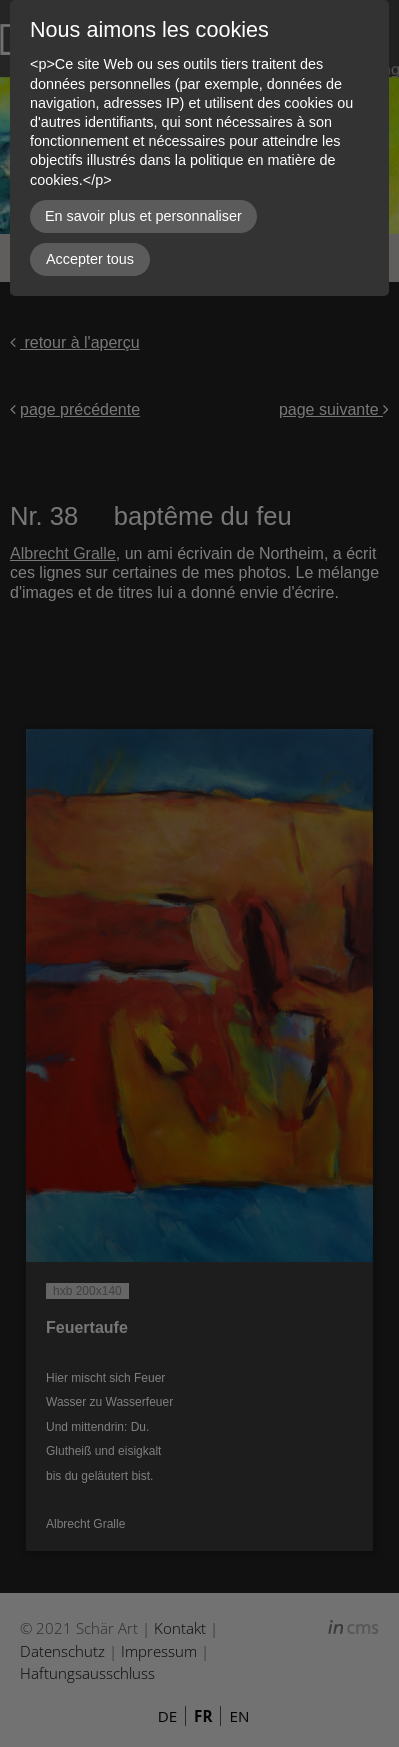  Describe the element at coordinates (90, 259) in the screenshot. I see `Accepter tous` at that location.